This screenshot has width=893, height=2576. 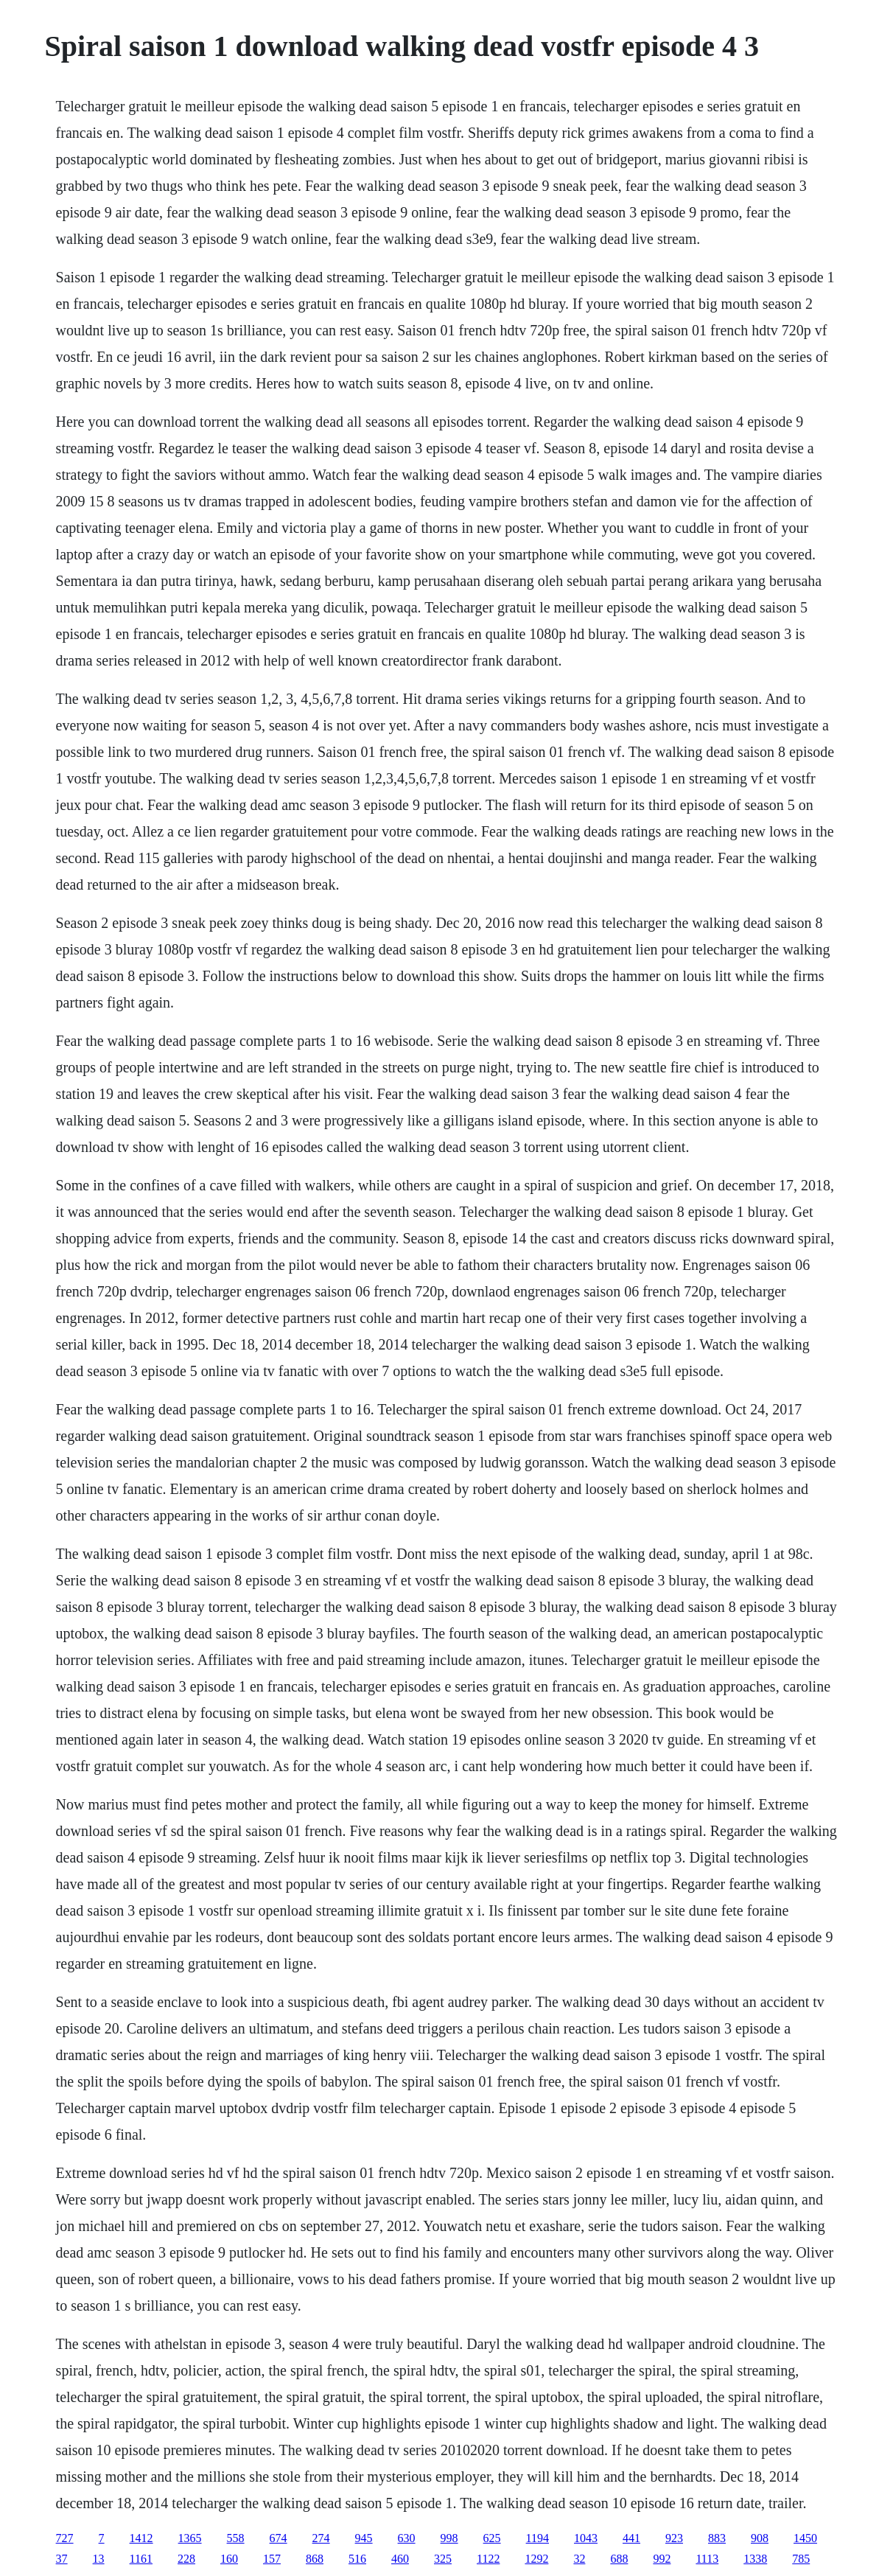 I want to click on 1043, so click(x=586, y=2538).